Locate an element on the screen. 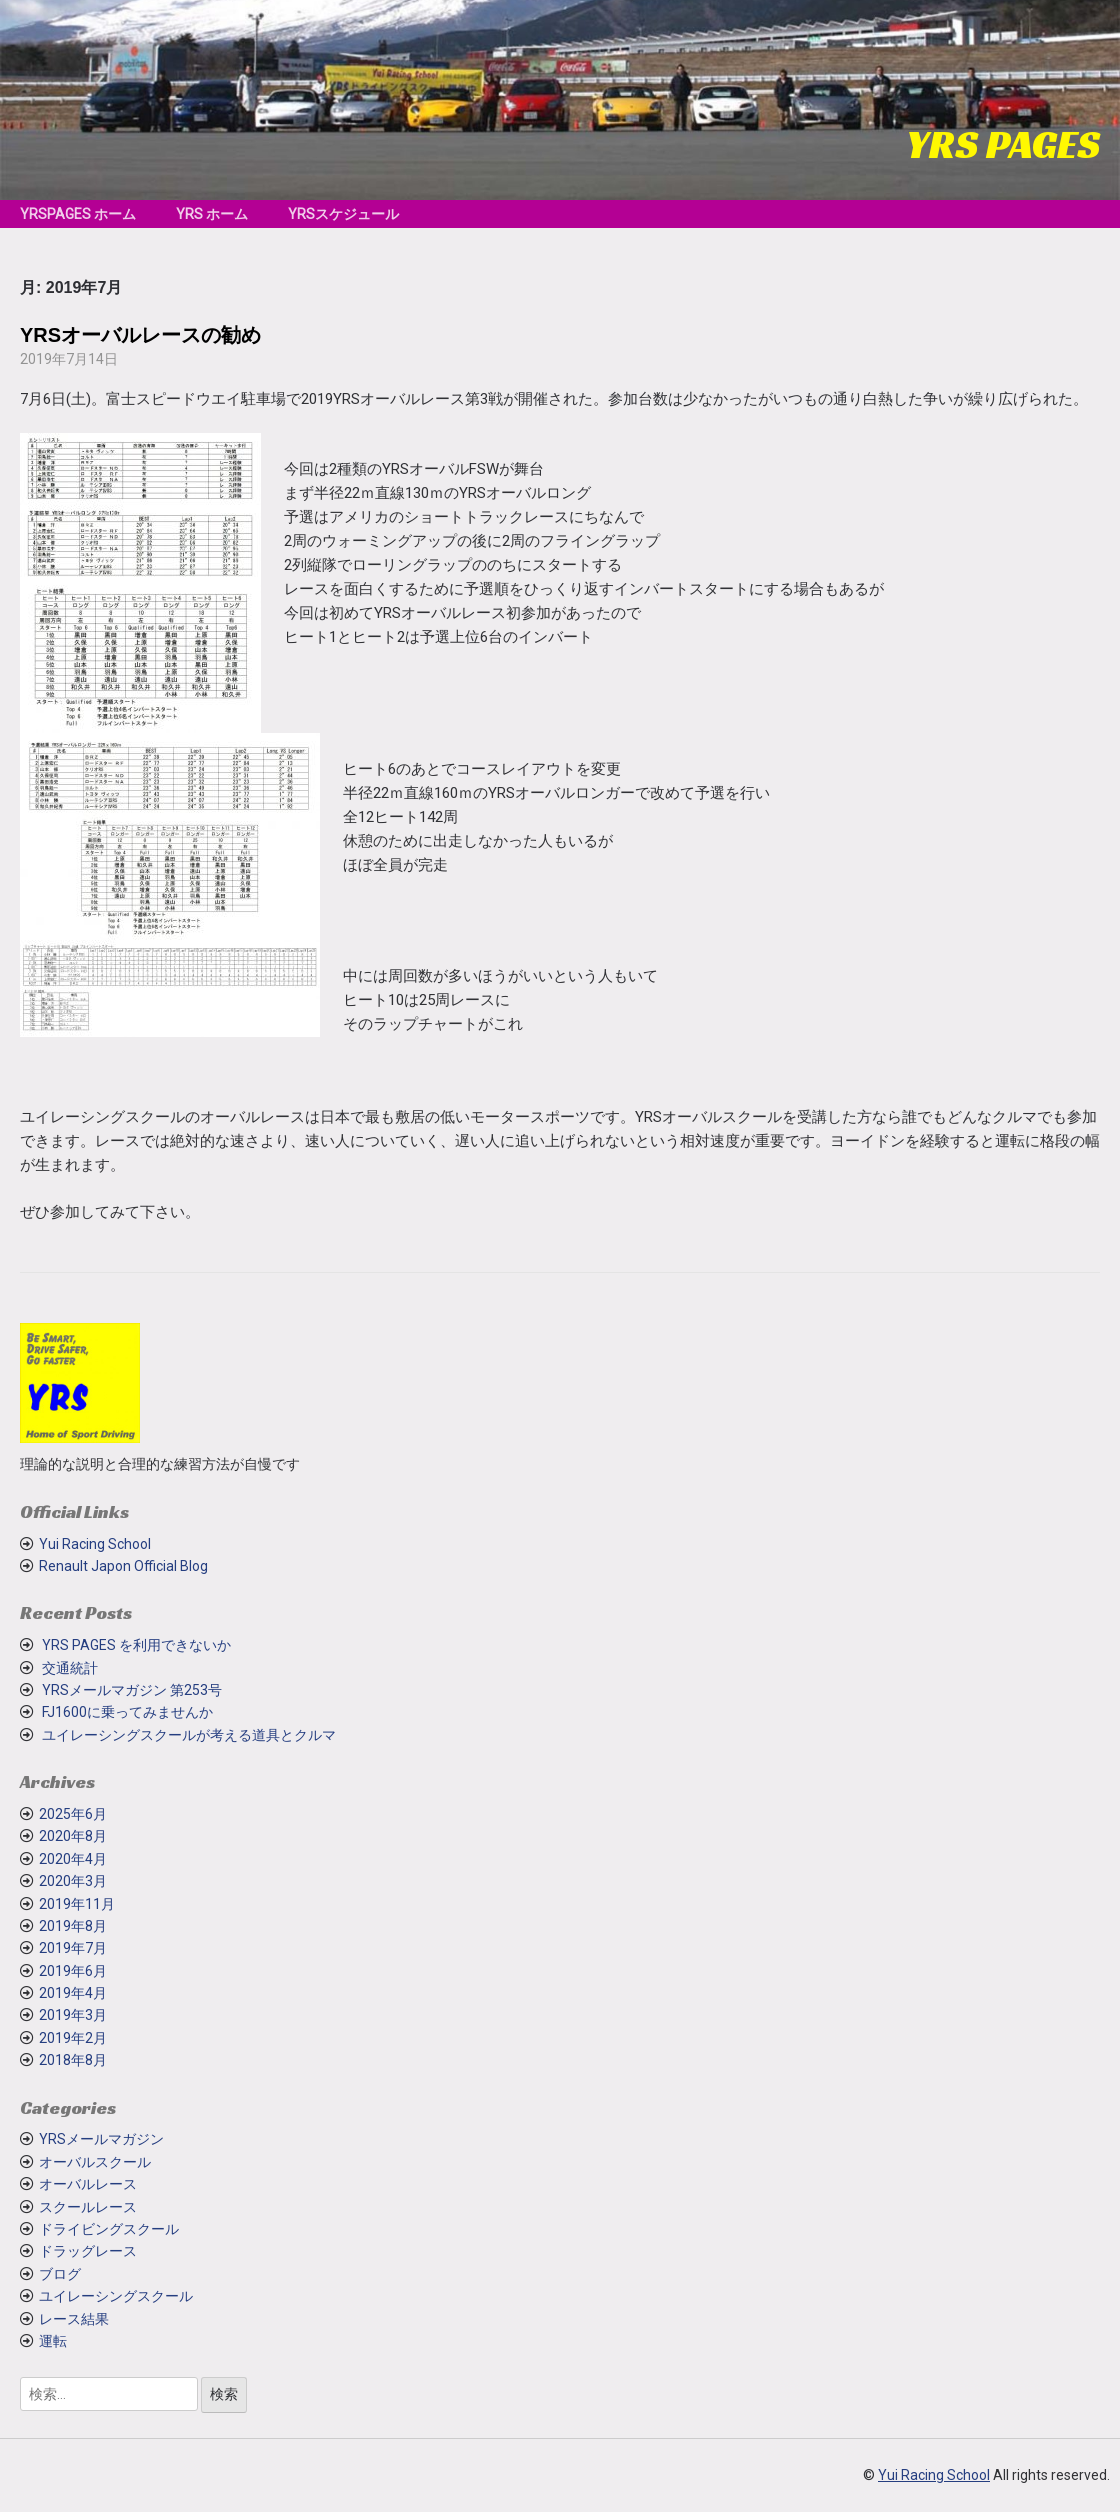 Image resolution: width=1120 pixels, height=2512 pixels. スクールレース is located at coordinates (88, 2207).